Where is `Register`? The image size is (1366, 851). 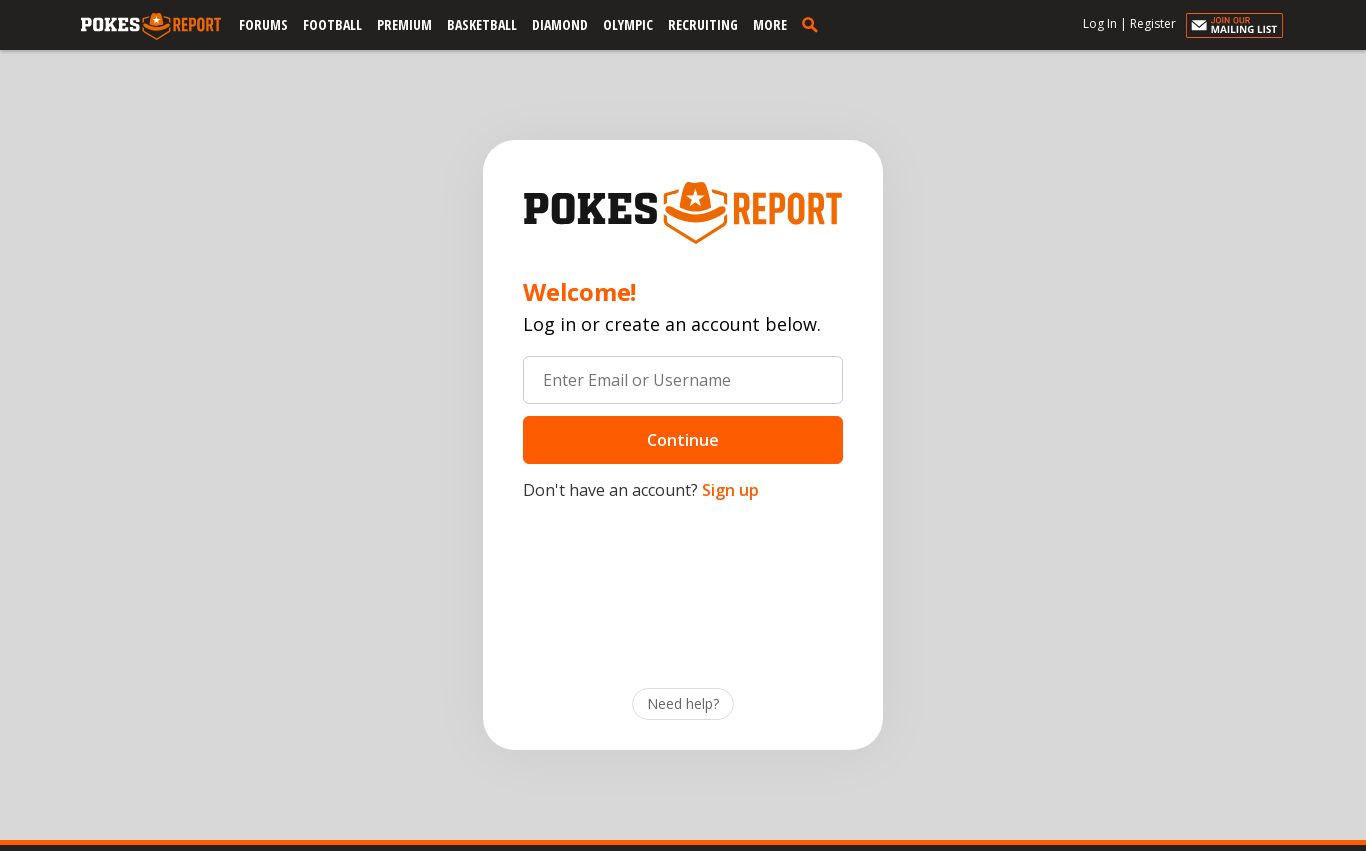 Register is located at coordinates (1153, 23).